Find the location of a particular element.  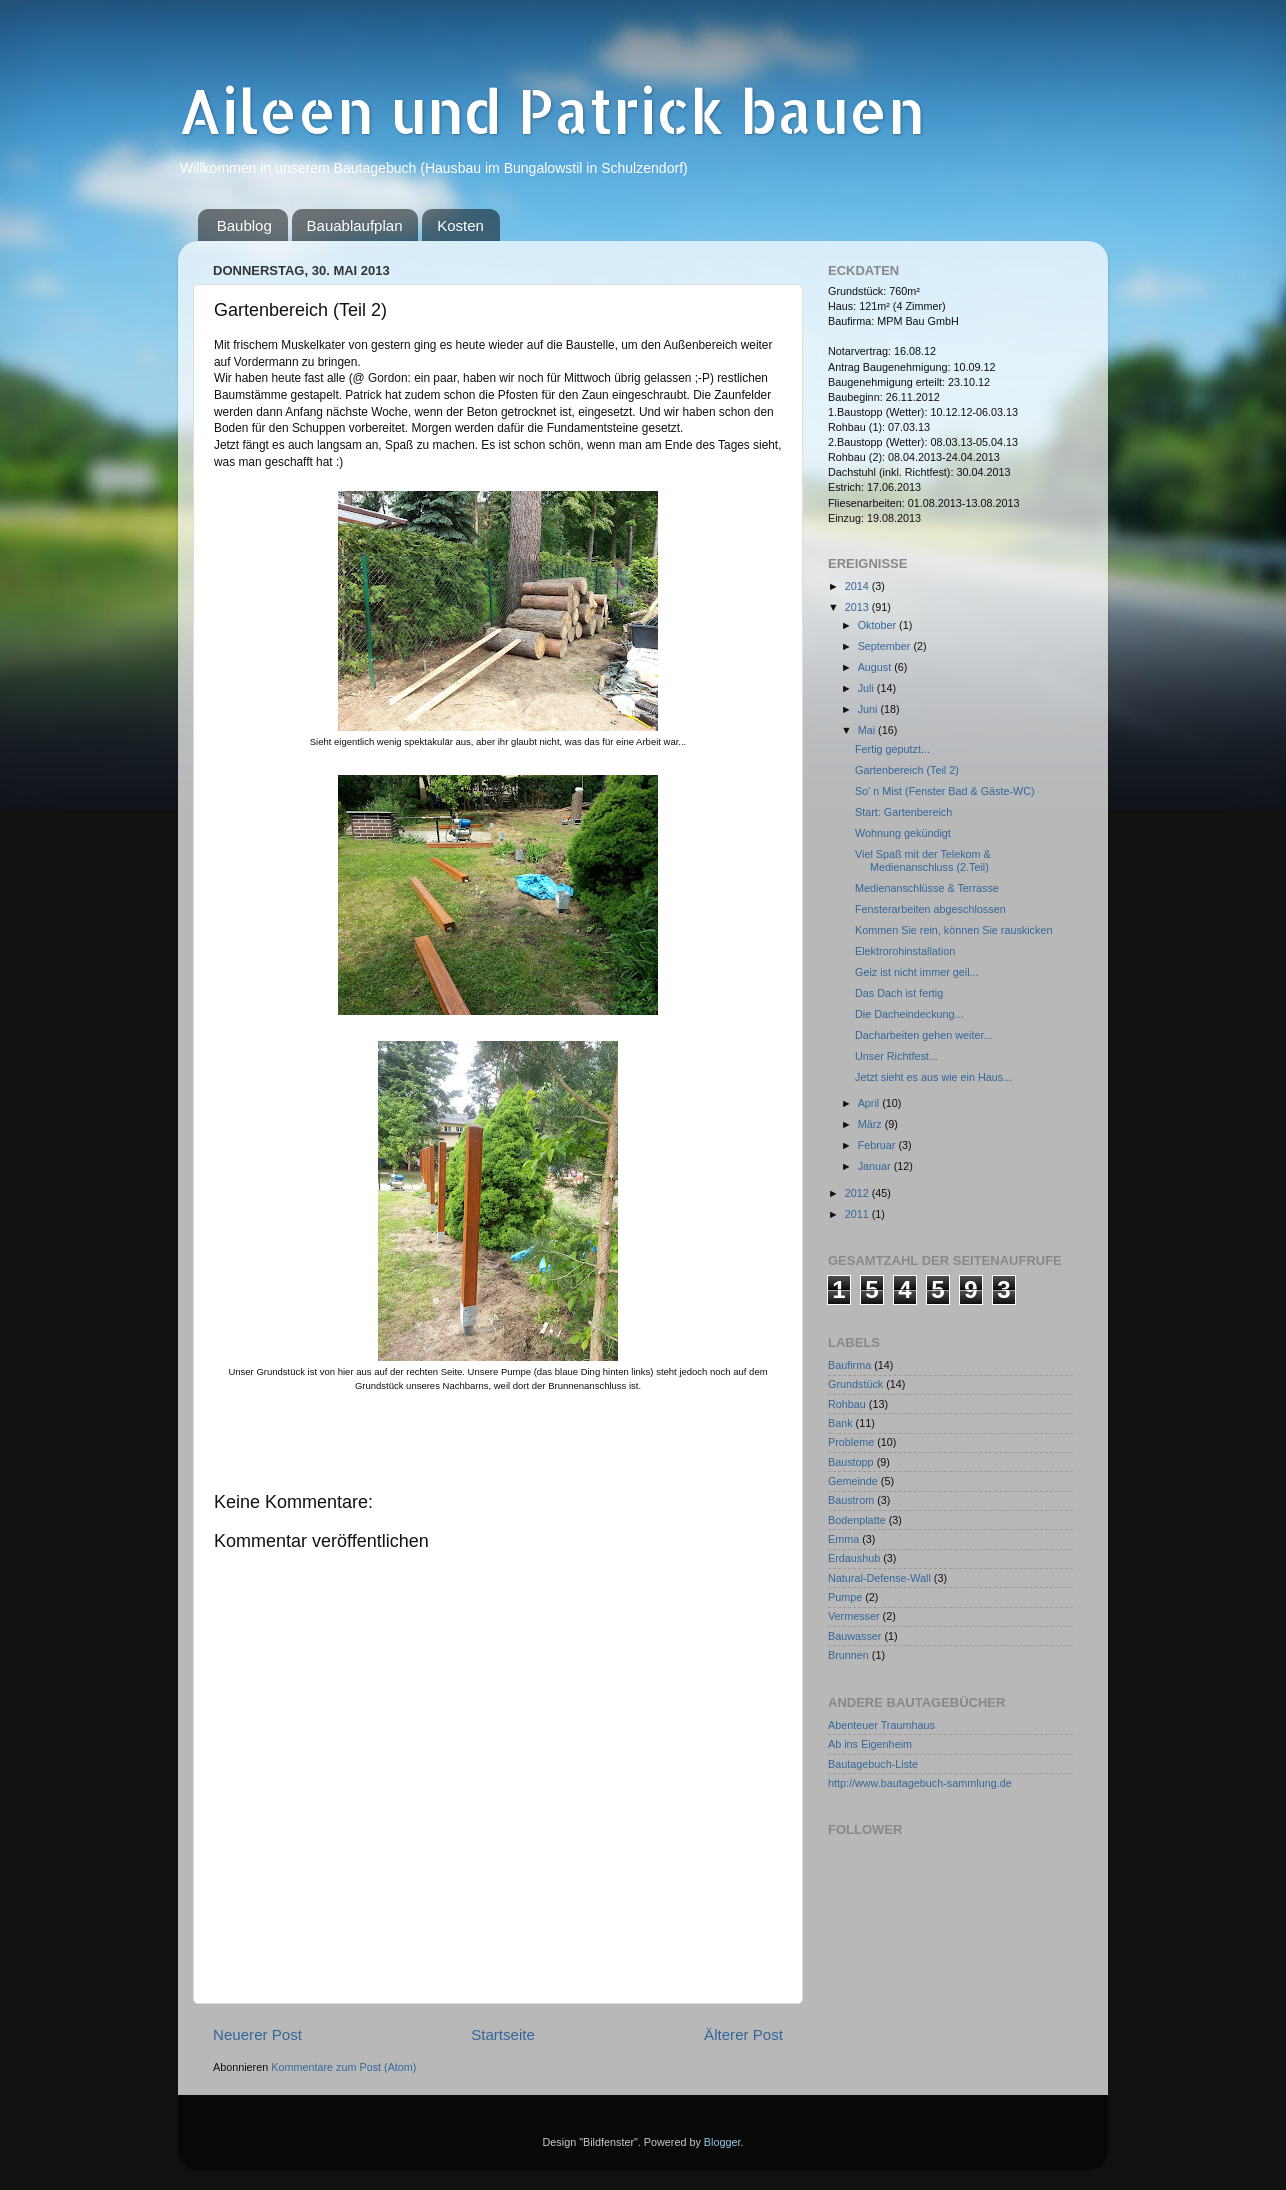

Ab ins Eigenheim is located at coordinates (870, 1744).